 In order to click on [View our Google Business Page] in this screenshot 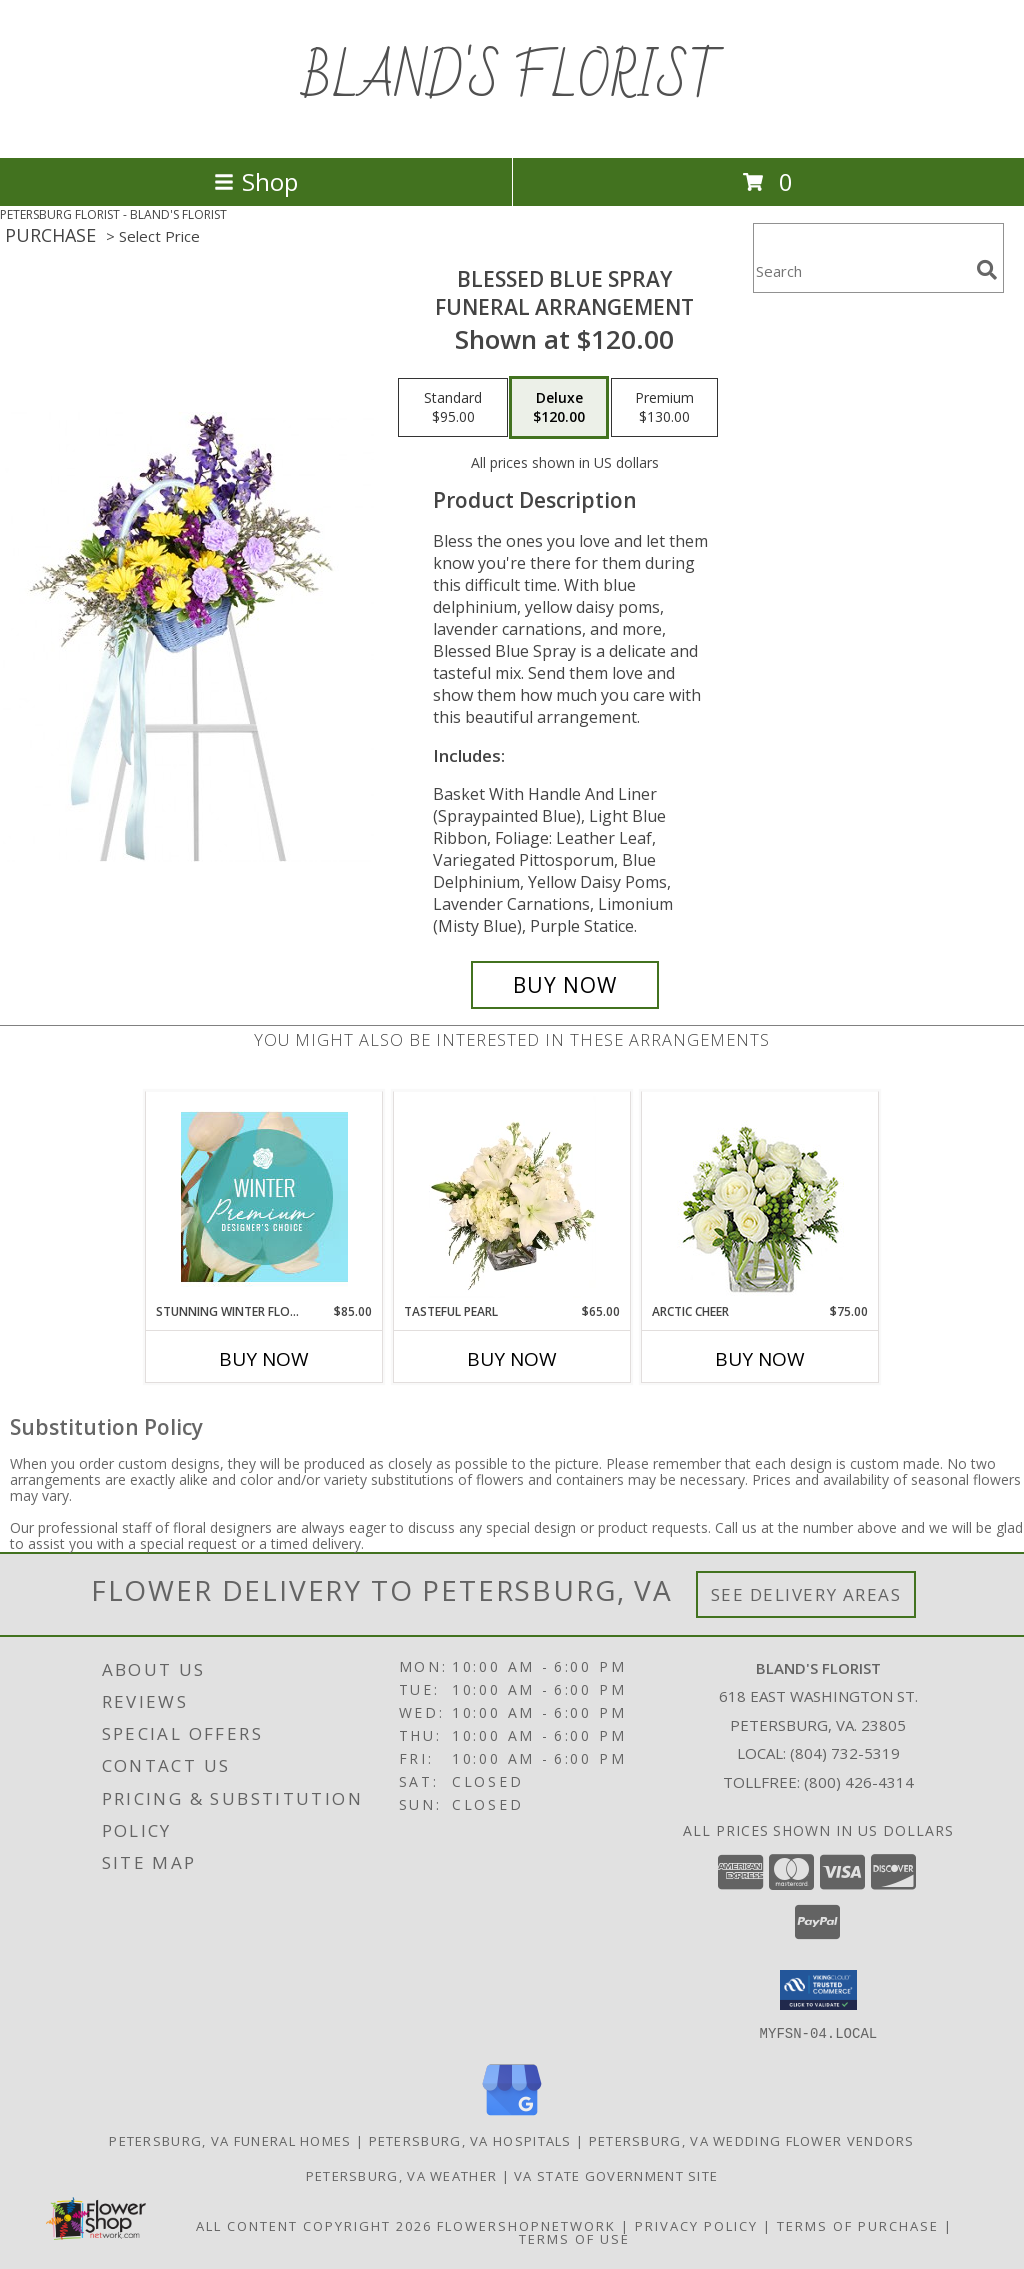, I will do `click(512, 2115)`.